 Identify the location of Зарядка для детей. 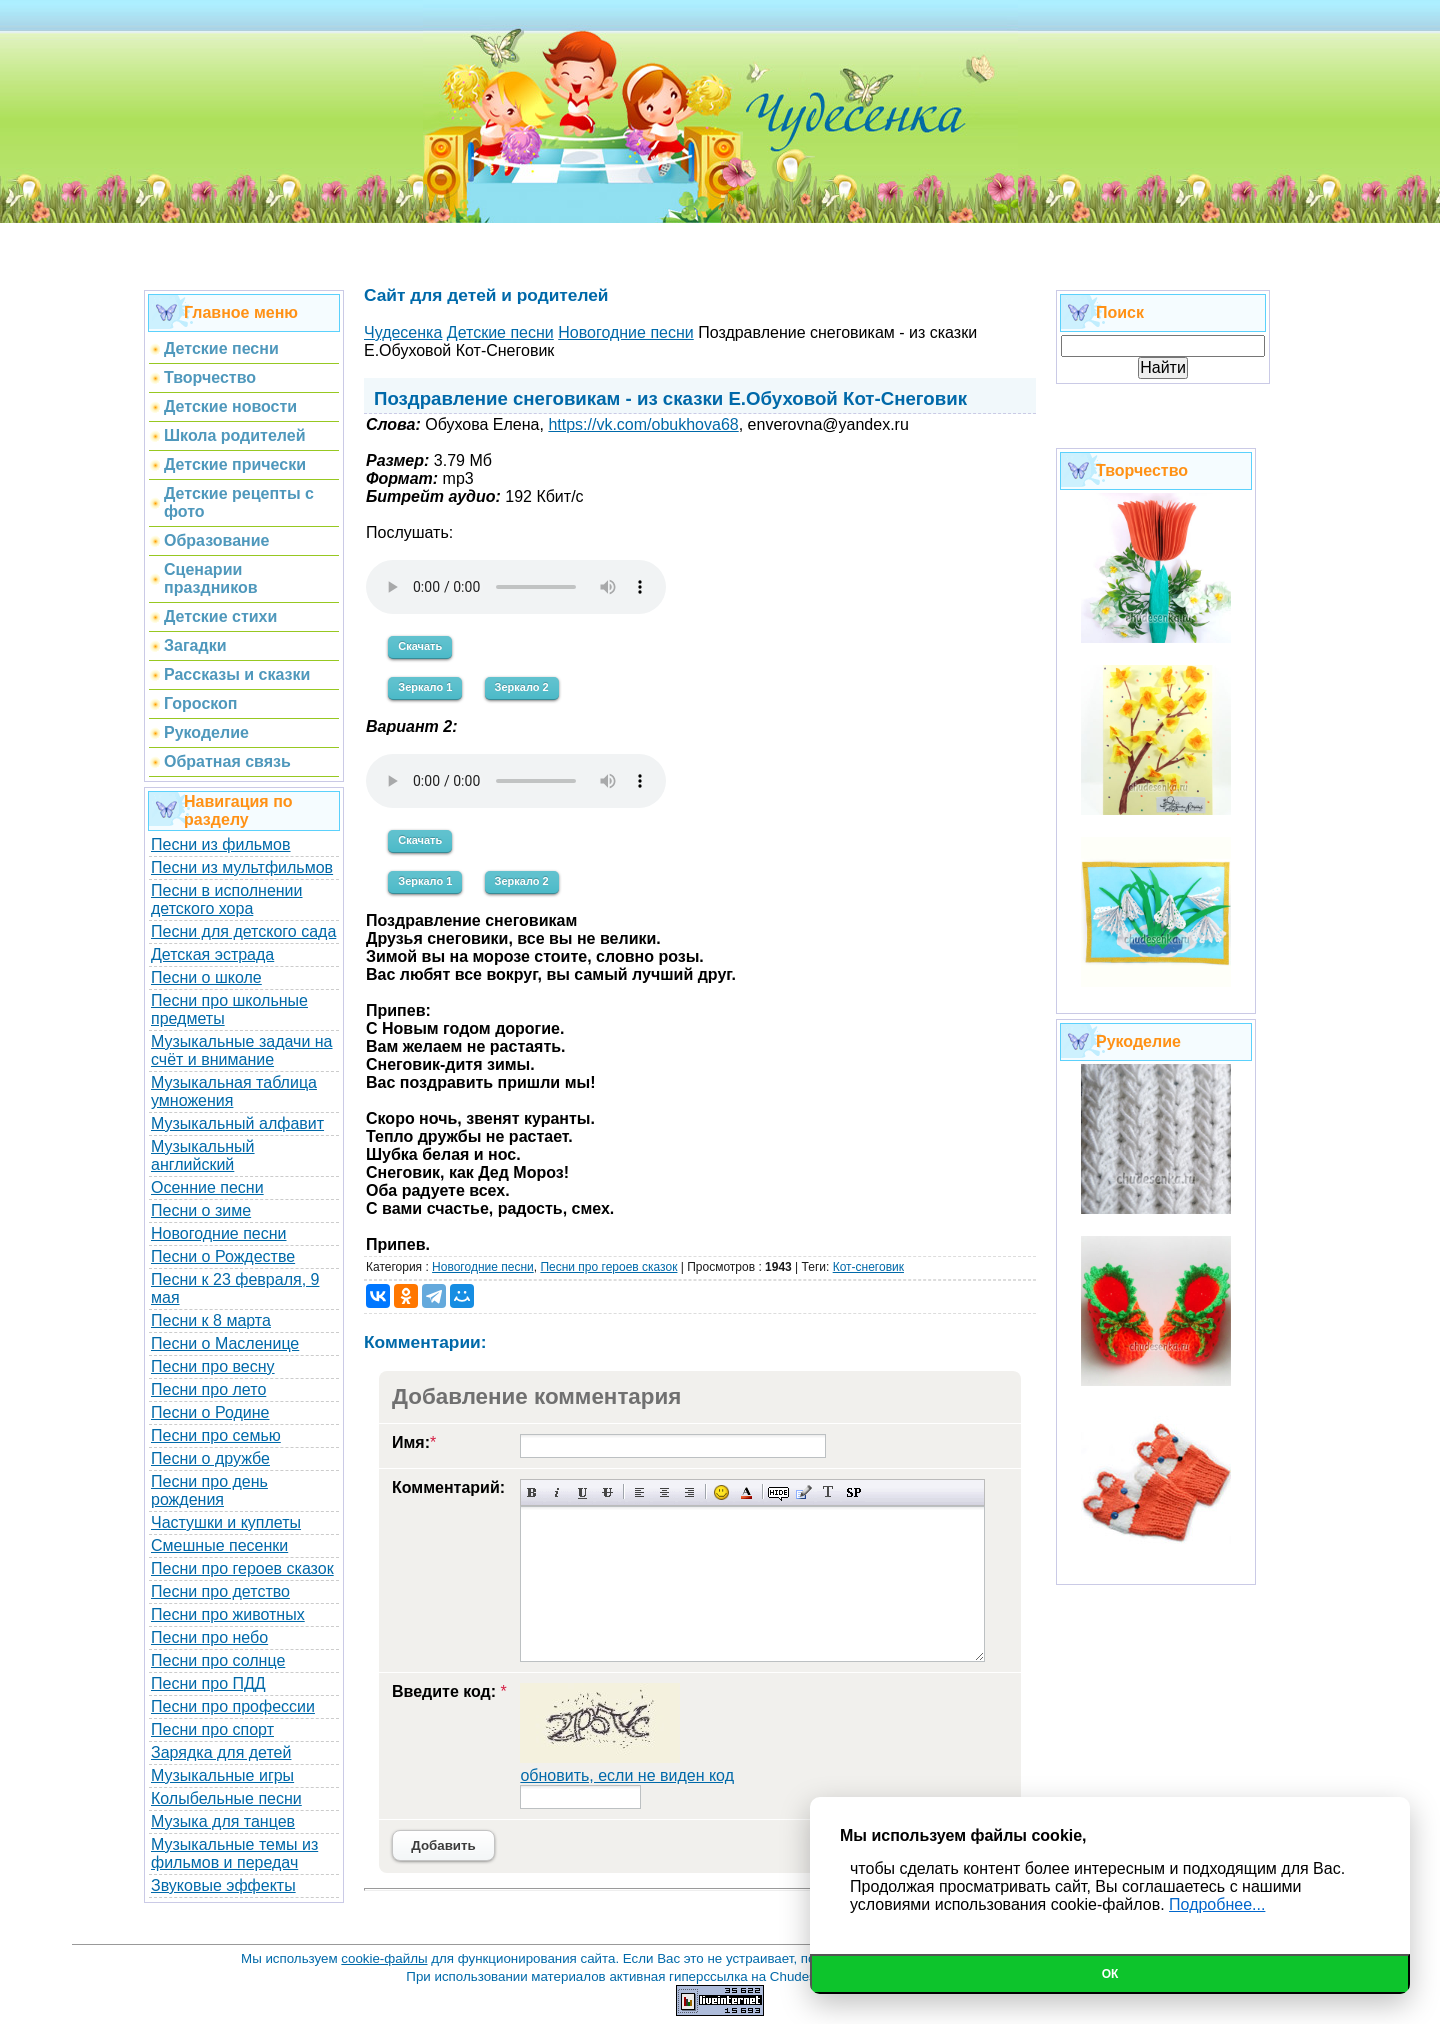
(221, 1752).